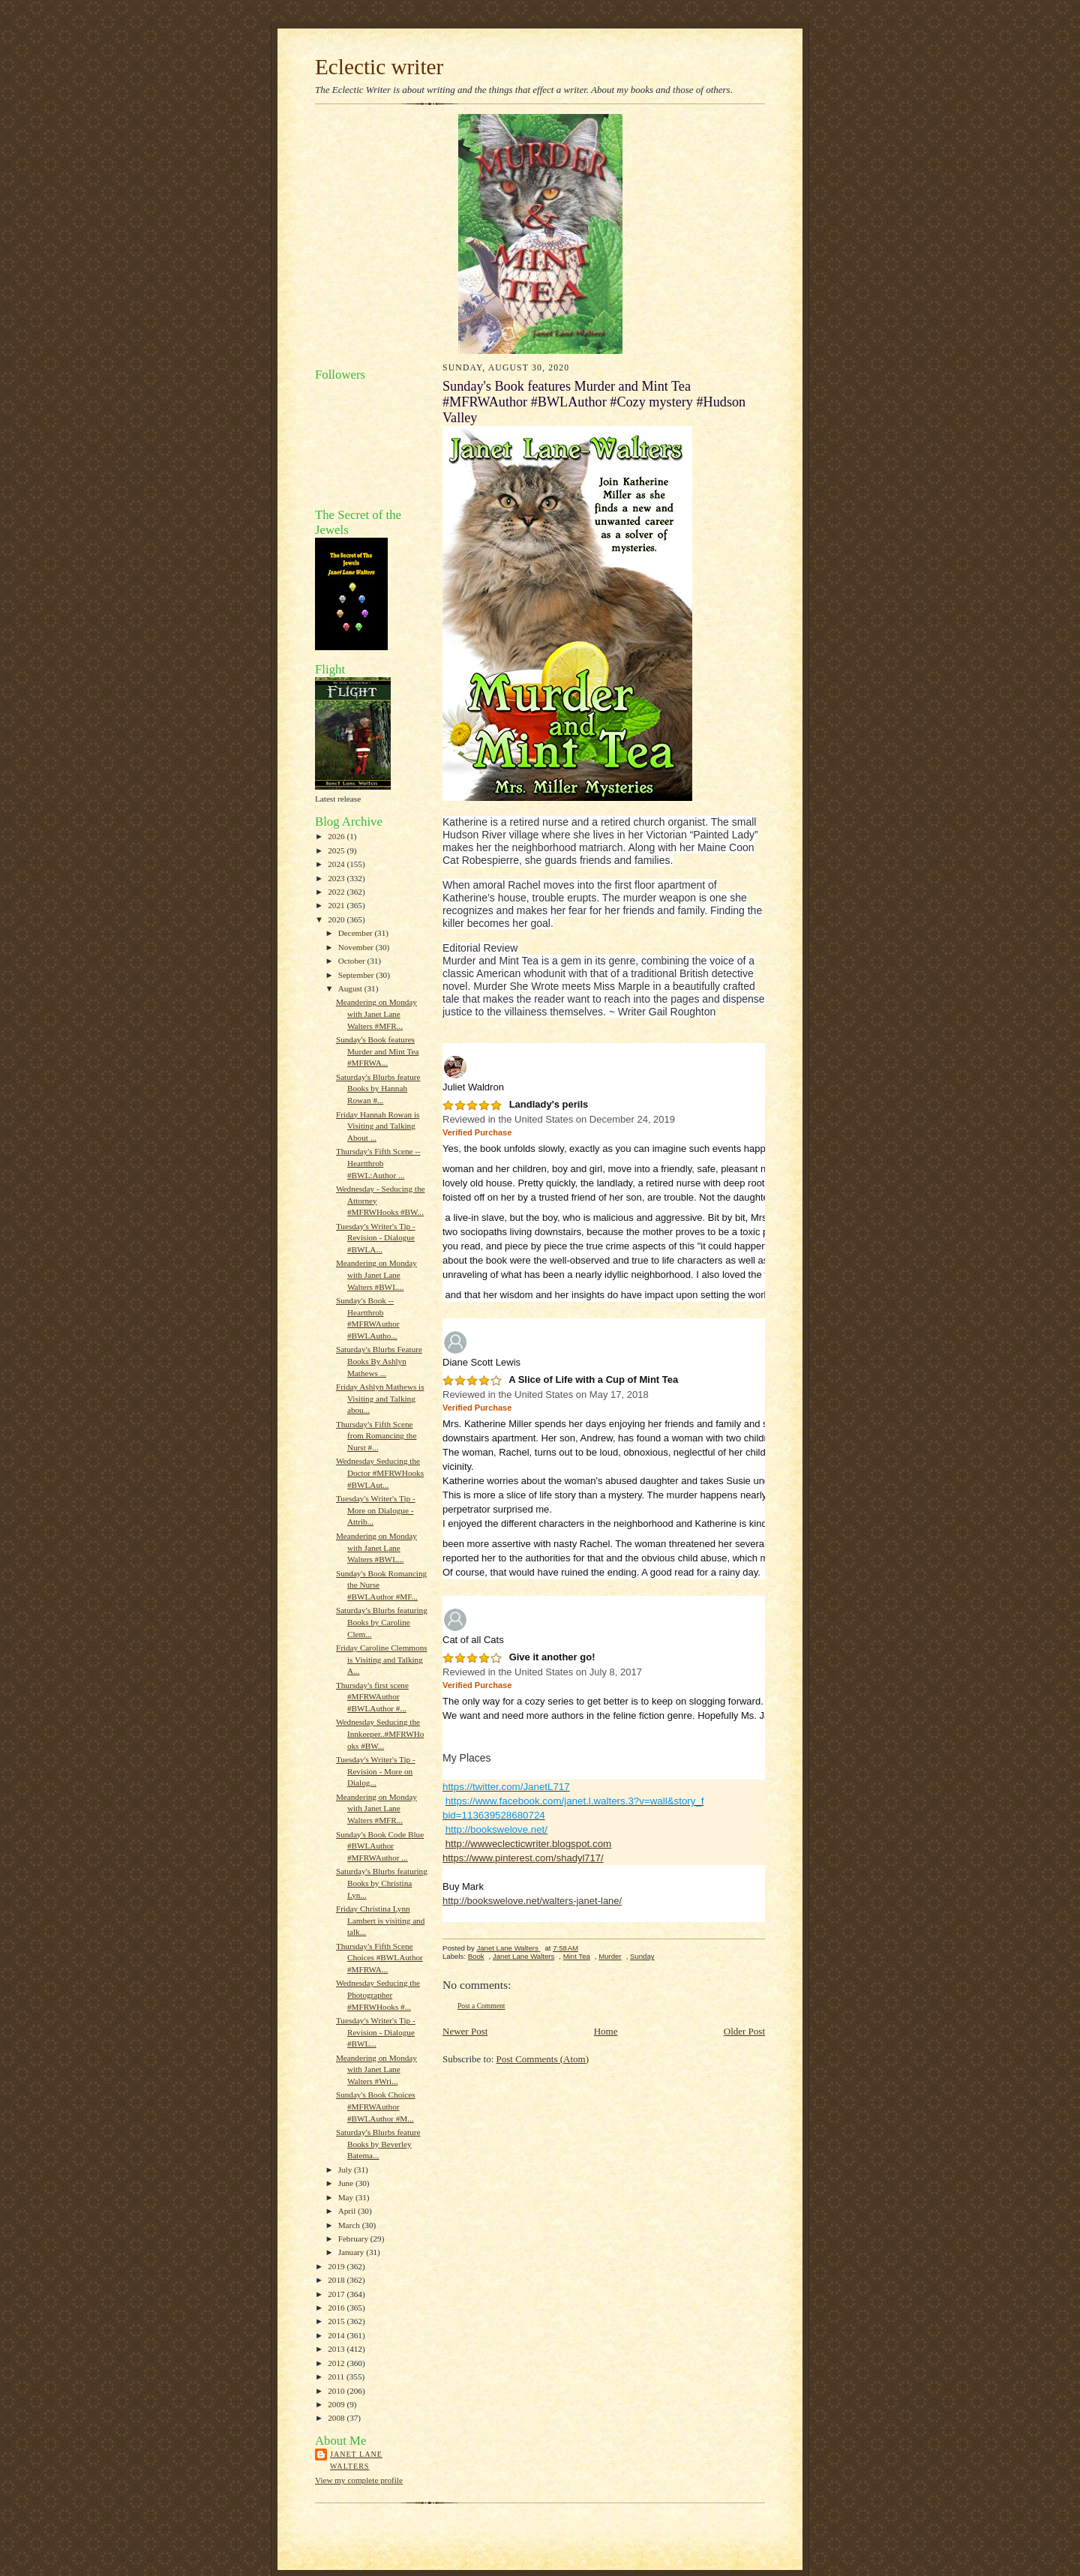  Describe the element at coordinates (359, 2480) in the screenshot. I see `View my complete profile` at that location.